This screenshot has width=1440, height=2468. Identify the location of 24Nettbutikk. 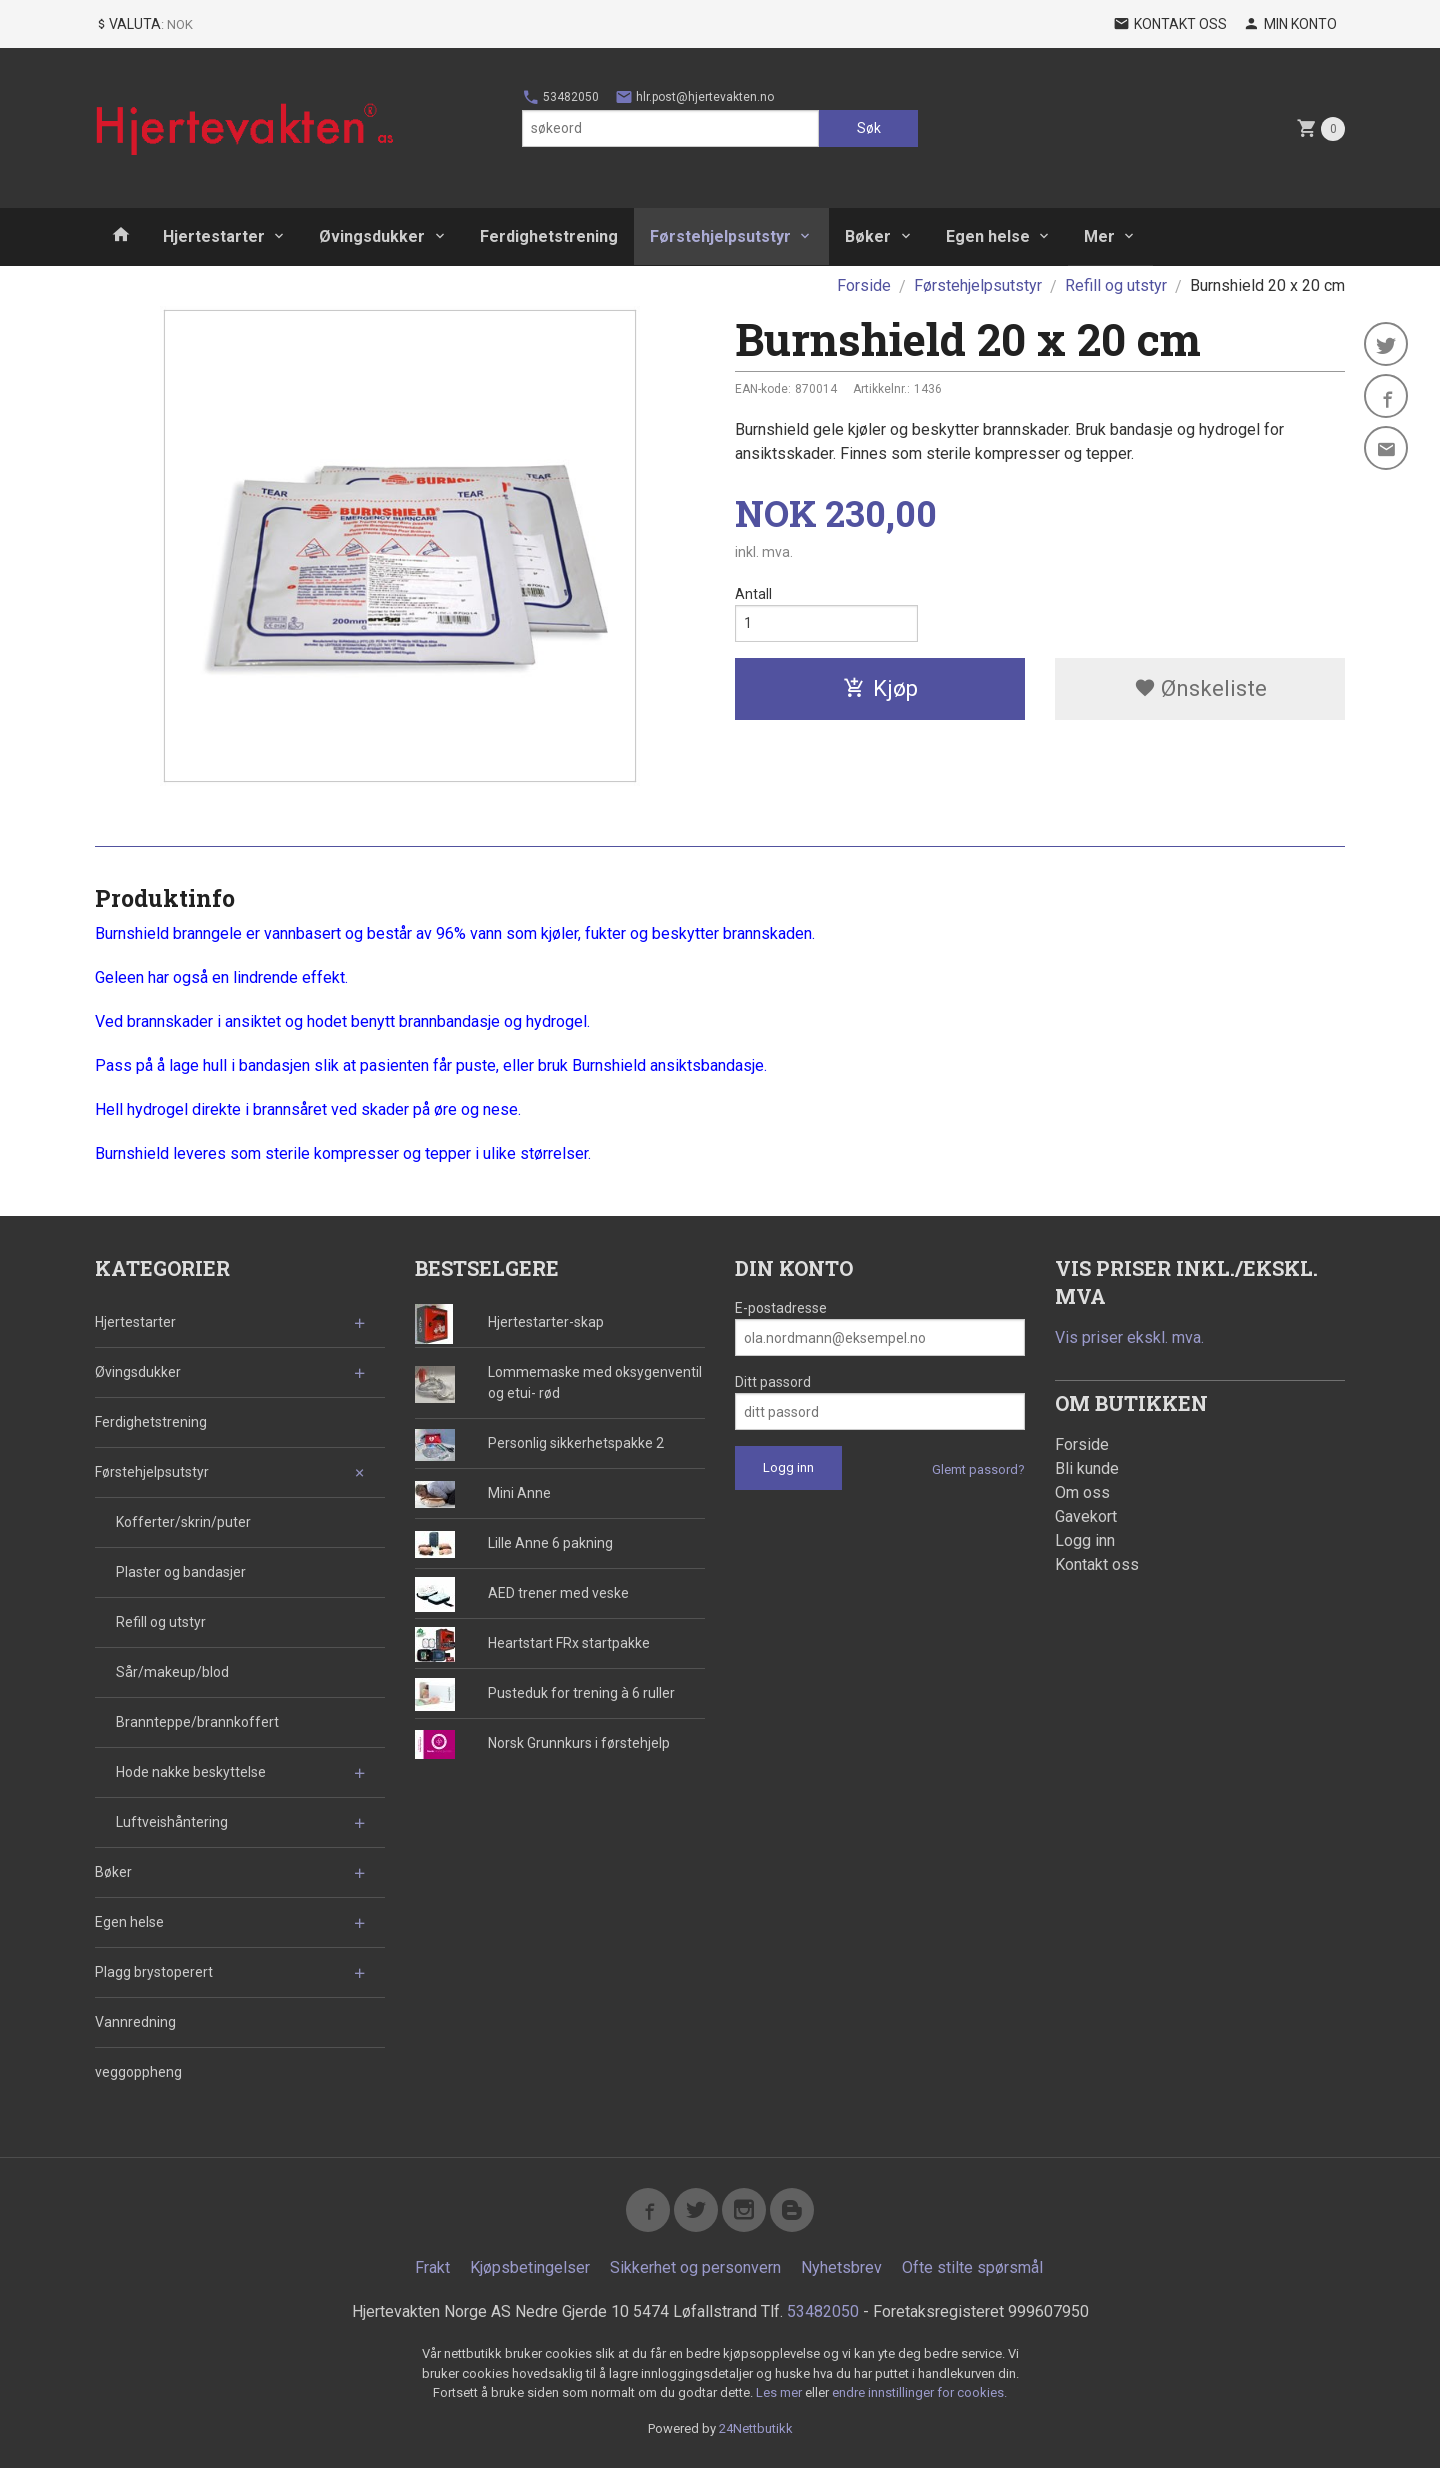
(756, 2428).